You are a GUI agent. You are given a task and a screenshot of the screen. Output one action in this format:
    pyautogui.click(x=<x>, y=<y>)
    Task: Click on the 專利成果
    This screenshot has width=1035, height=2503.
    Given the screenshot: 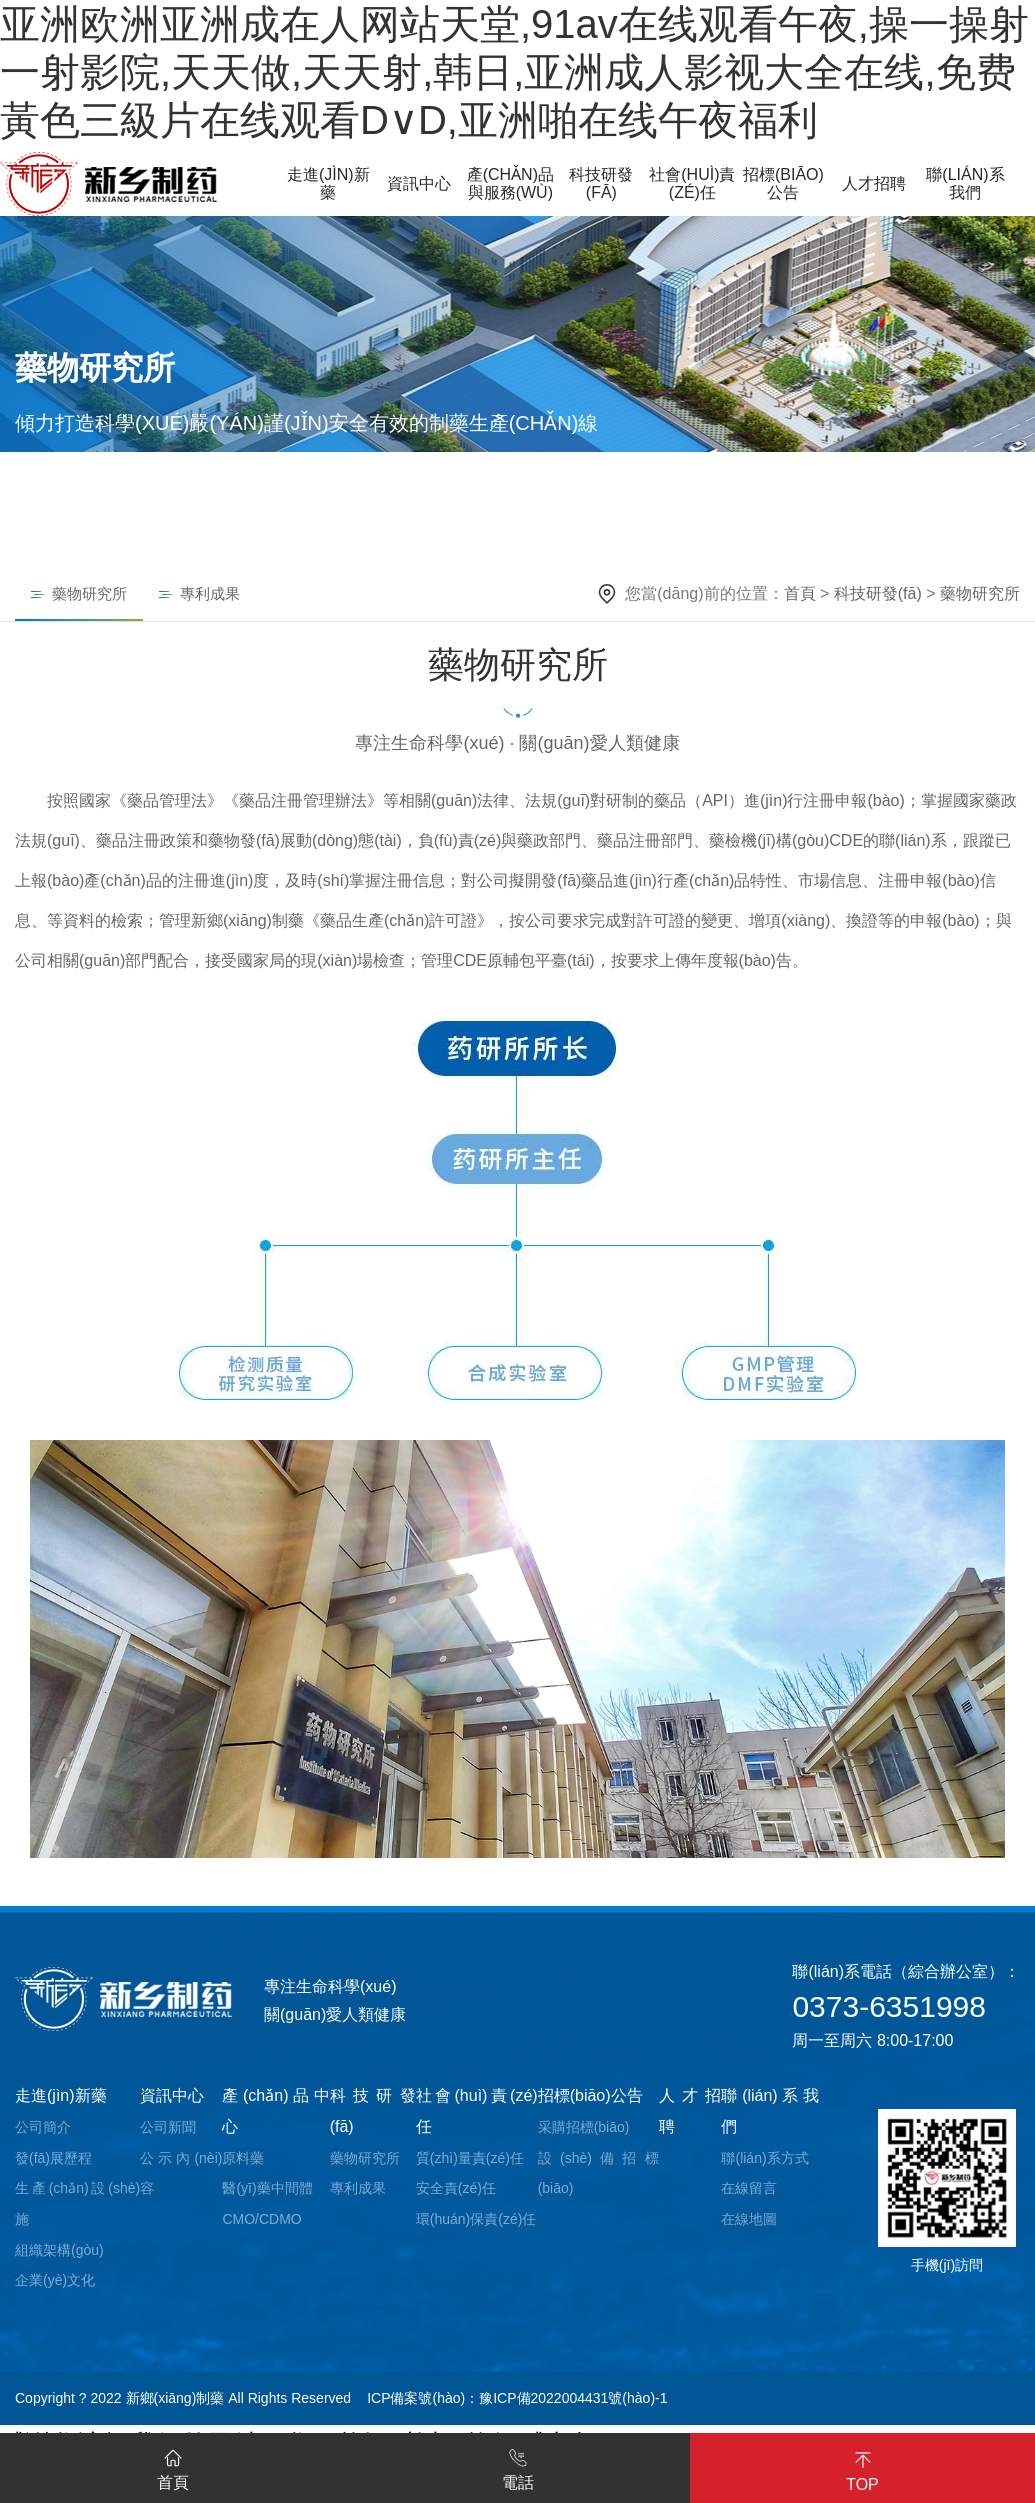 What is the action you would take?
    pyautogui.click(x=358, y=2189)
    